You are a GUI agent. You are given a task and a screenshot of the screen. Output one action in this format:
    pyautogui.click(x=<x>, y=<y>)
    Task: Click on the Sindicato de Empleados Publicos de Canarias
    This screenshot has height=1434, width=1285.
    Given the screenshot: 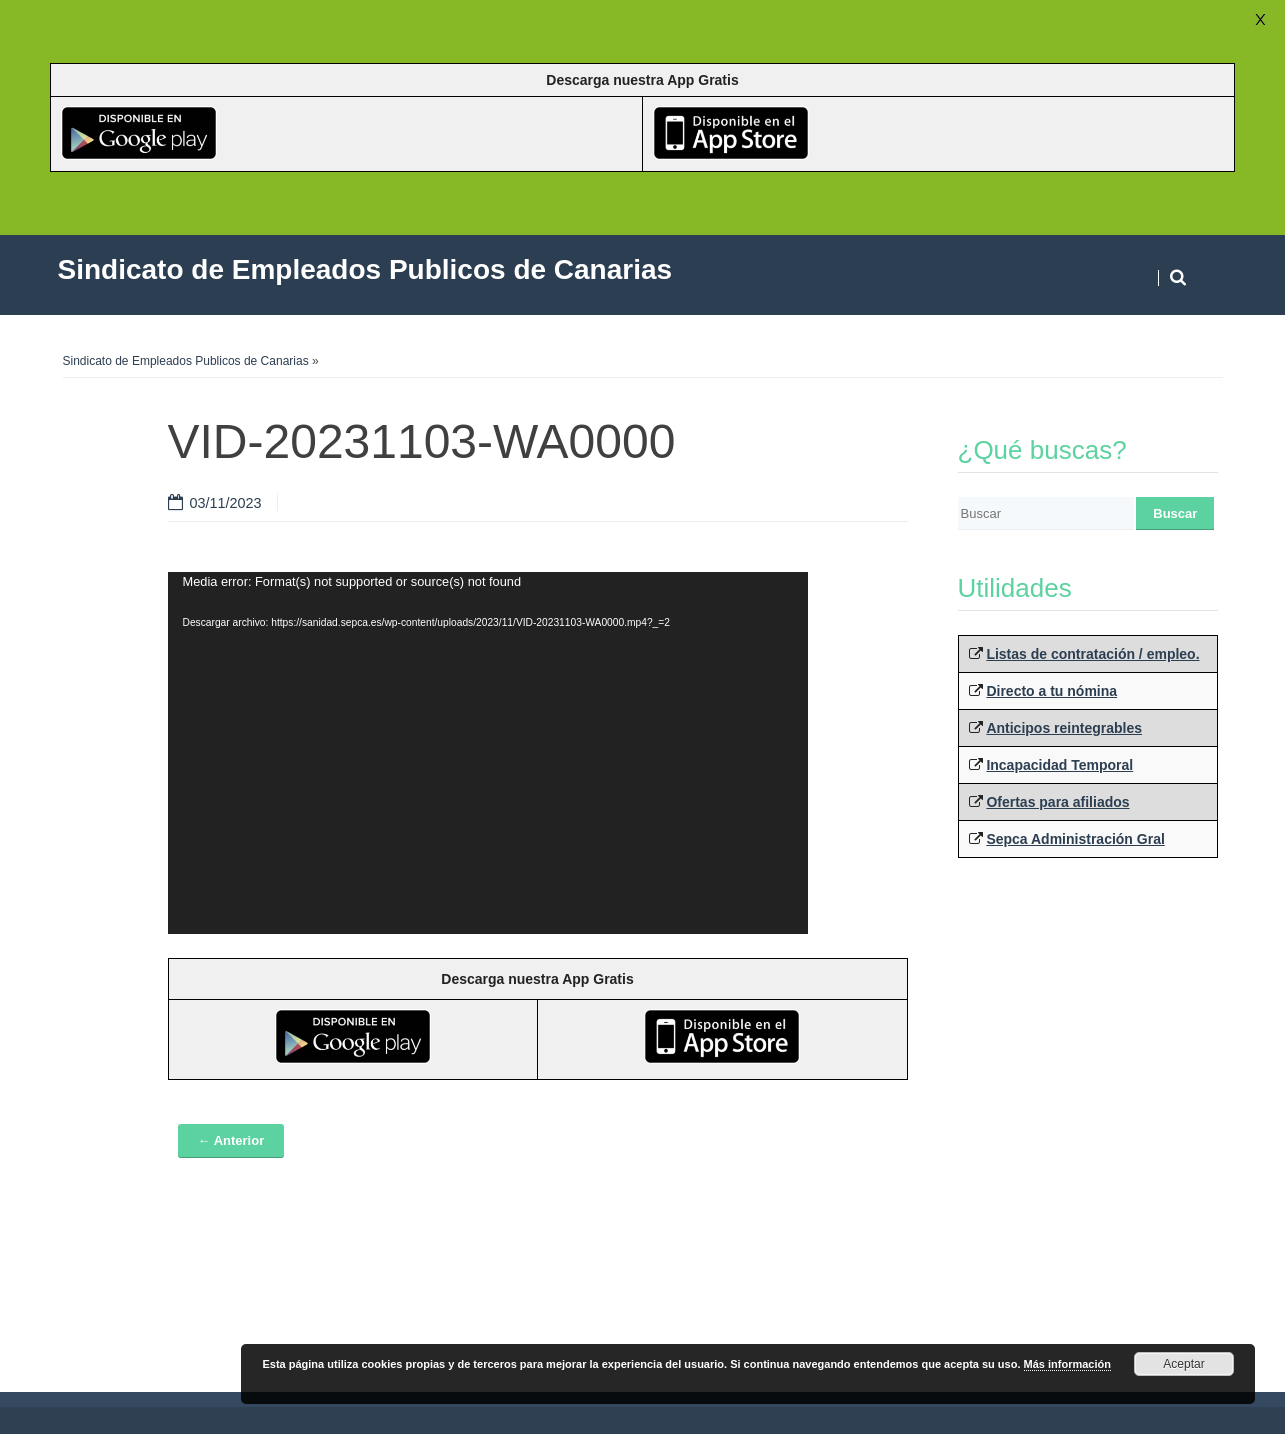 What is the action you would take?
    pyautogui.click(x=186, y=361)
    